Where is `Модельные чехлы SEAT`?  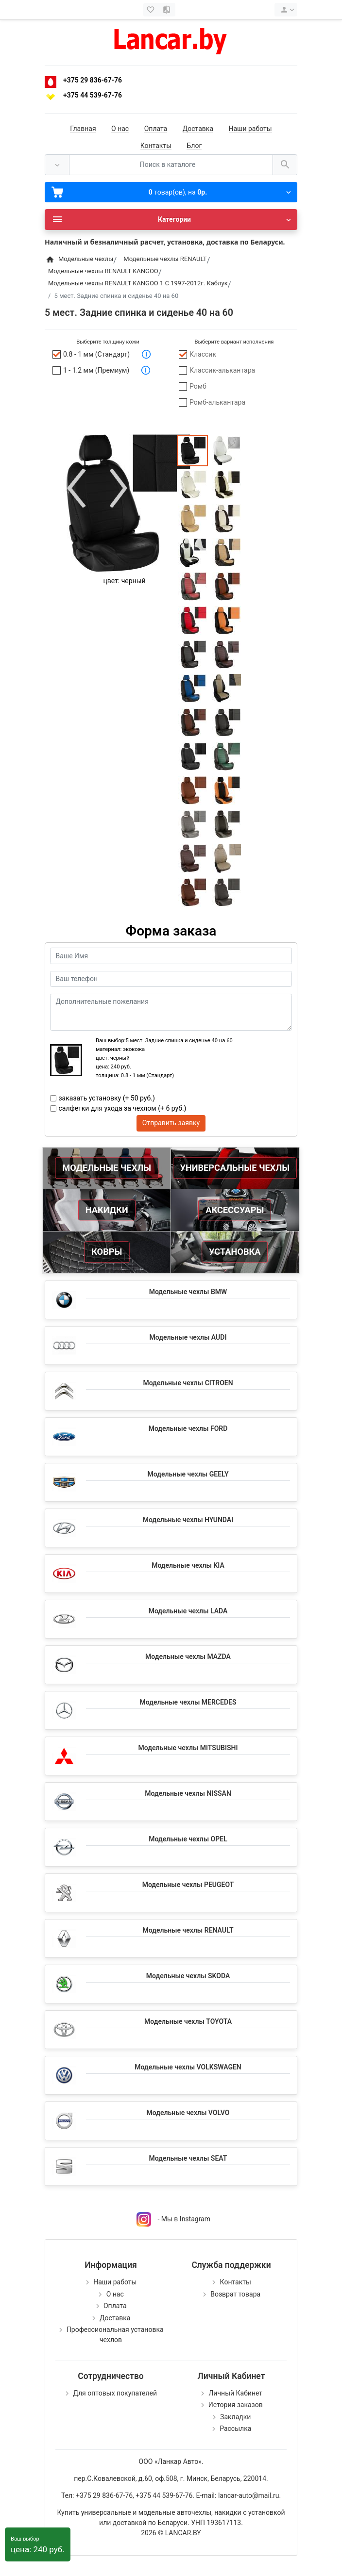 Модельные чехлы SEAT is located at coordinates (188, 2158).